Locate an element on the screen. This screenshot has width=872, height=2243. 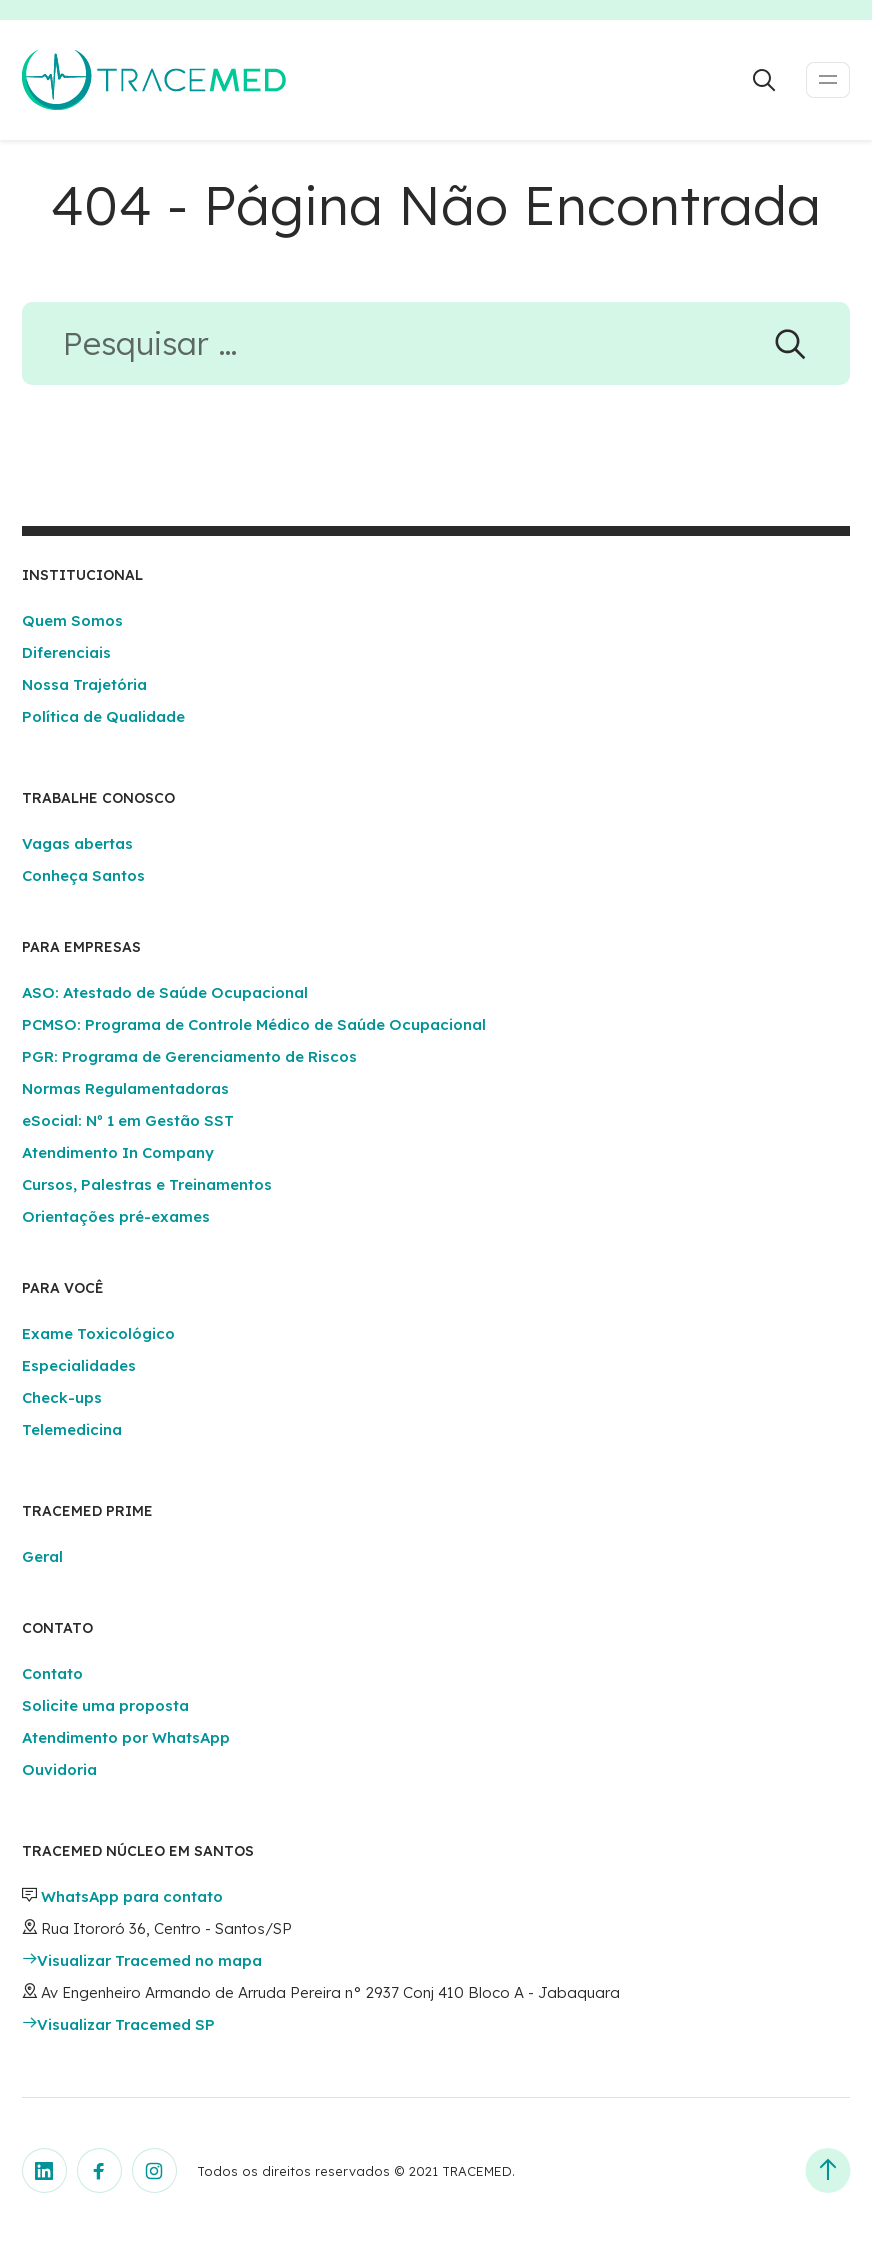
Vagas abertas is located at coordinates (77, 843).